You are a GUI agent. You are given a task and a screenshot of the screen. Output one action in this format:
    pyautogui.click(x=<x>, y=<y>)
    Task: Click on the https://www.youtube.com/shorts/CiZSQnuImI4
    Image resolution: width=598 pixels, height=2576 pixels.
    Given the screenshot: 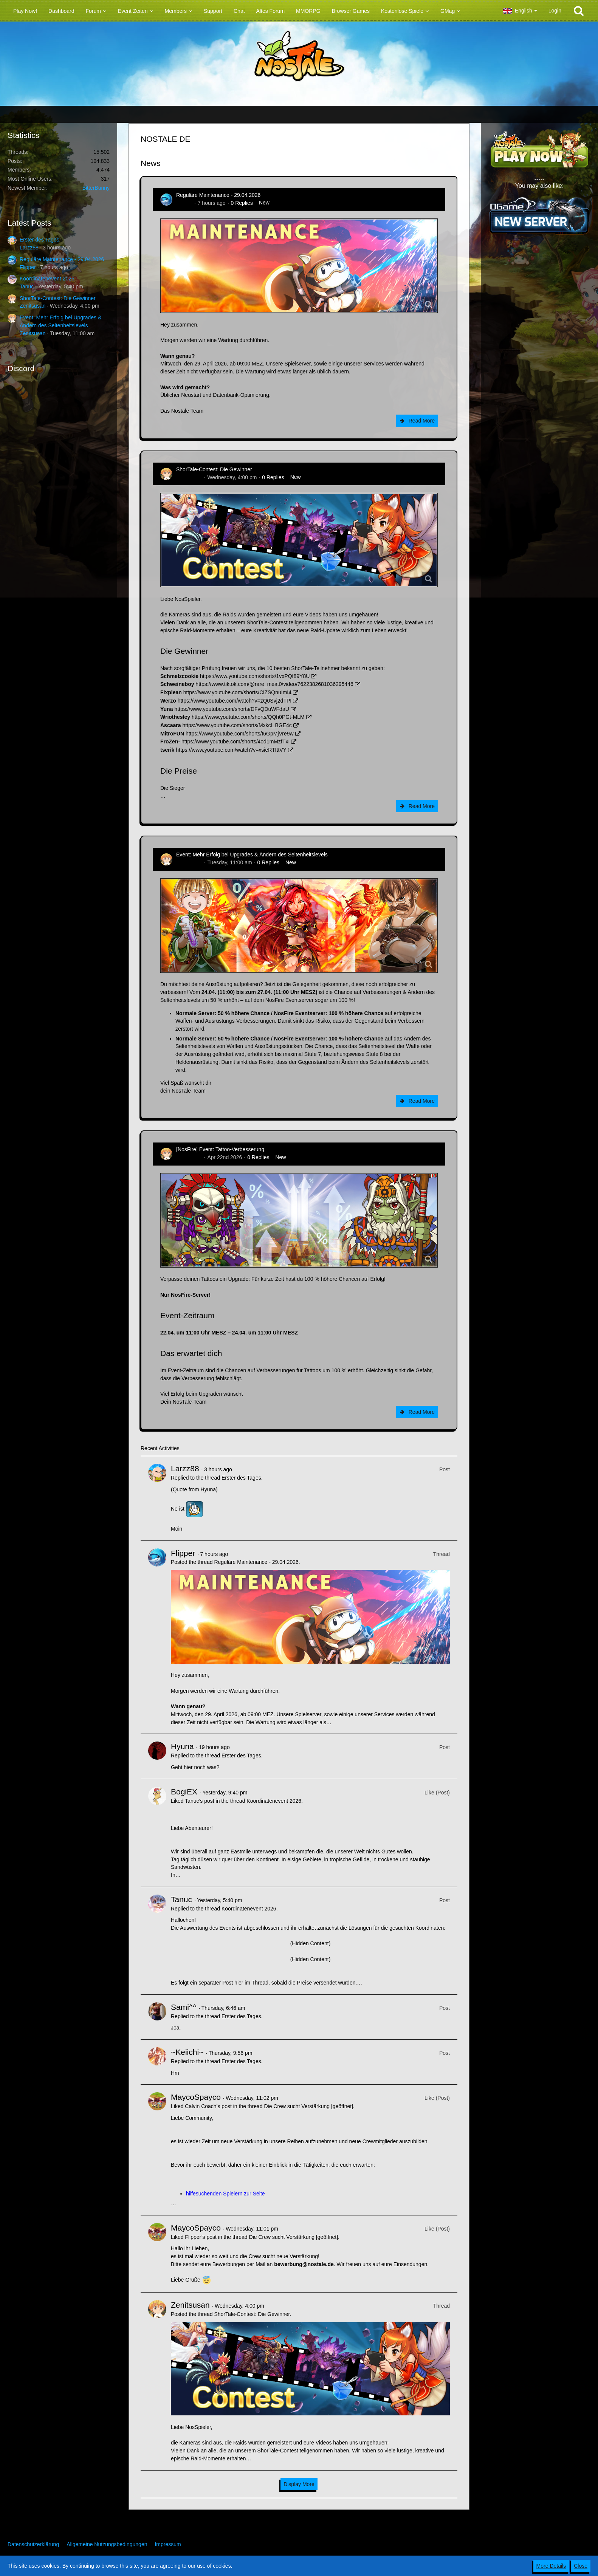 What is the action you would take?
    pyautogui.click(x=237, y=692)
    